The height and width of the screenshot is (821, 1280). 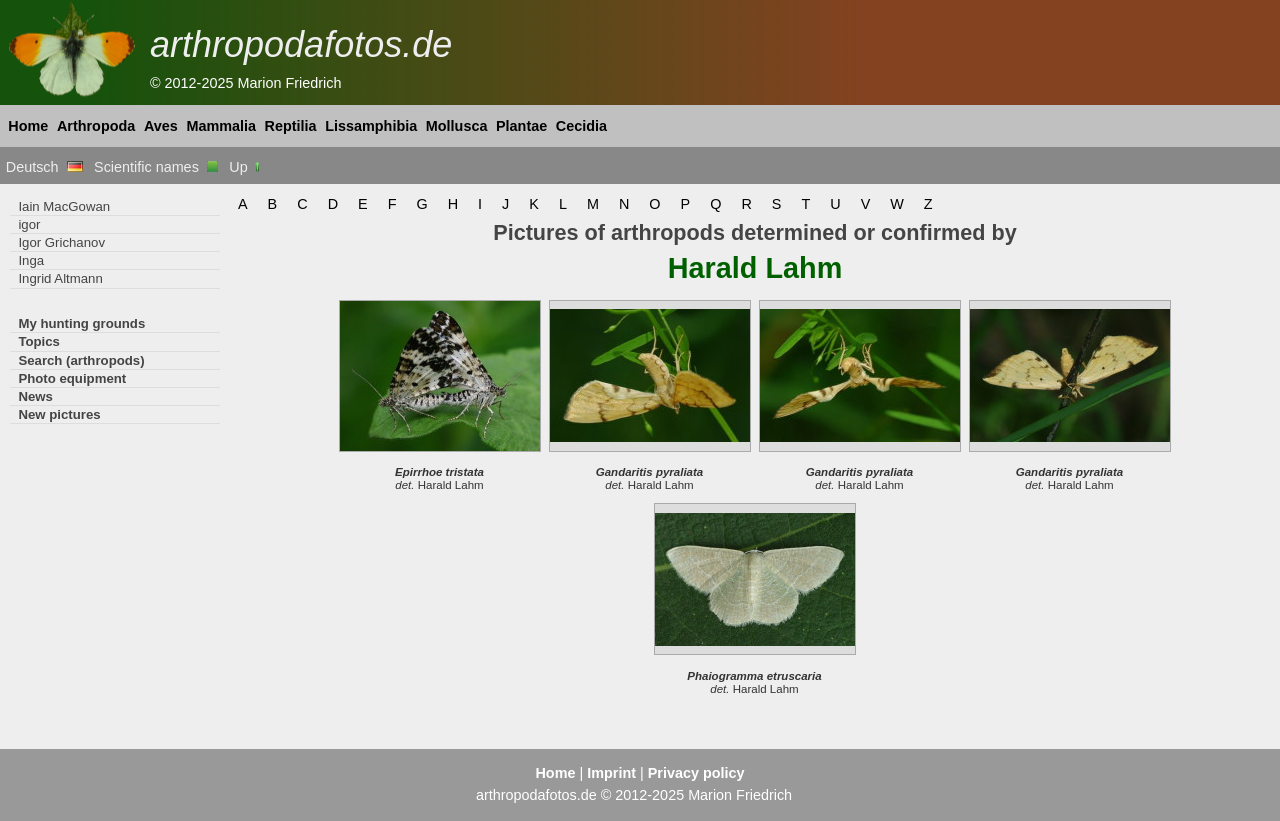 What do you see at coordinates (521, 126) in the screenshot?
I see `Plantae` at bounding box center [521, 126].